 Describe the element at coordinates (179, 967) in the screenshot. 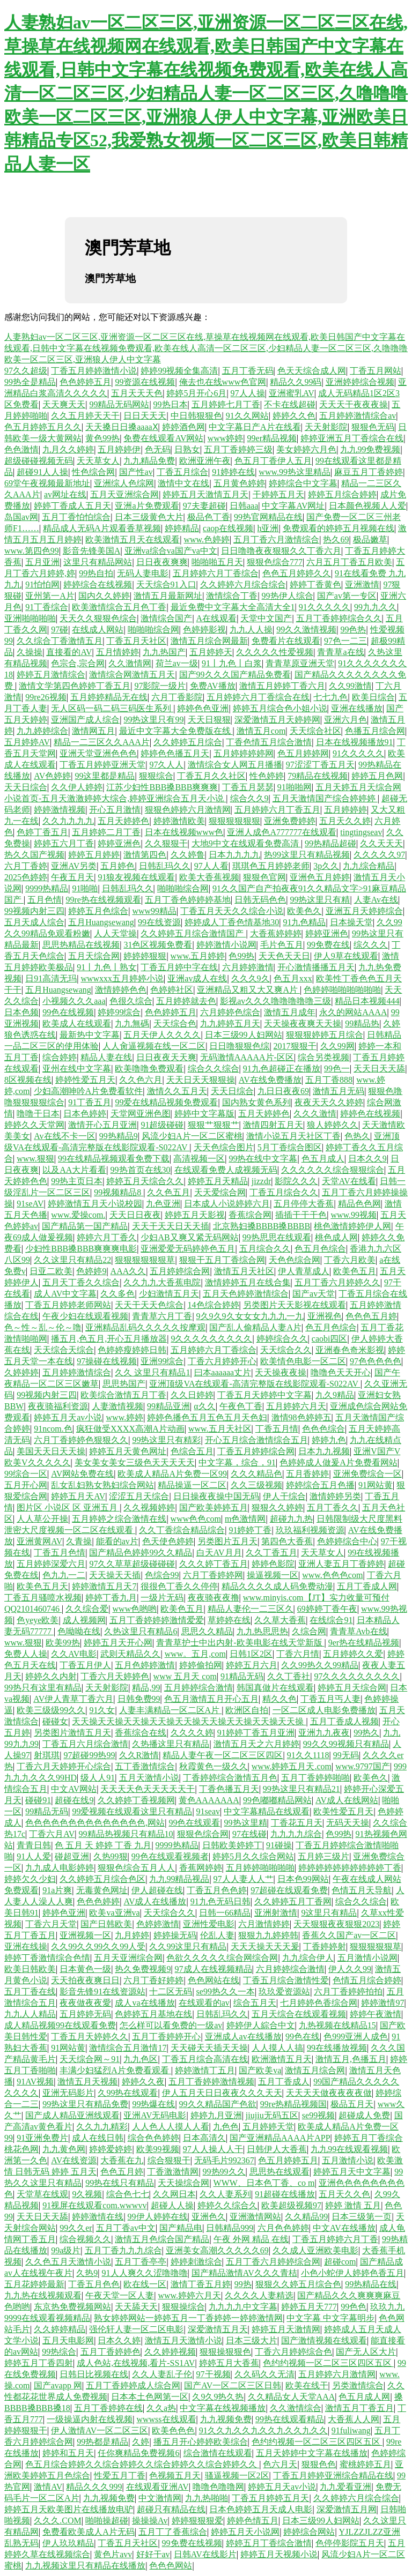

I see `丁香五月婷中字在线` at that location.